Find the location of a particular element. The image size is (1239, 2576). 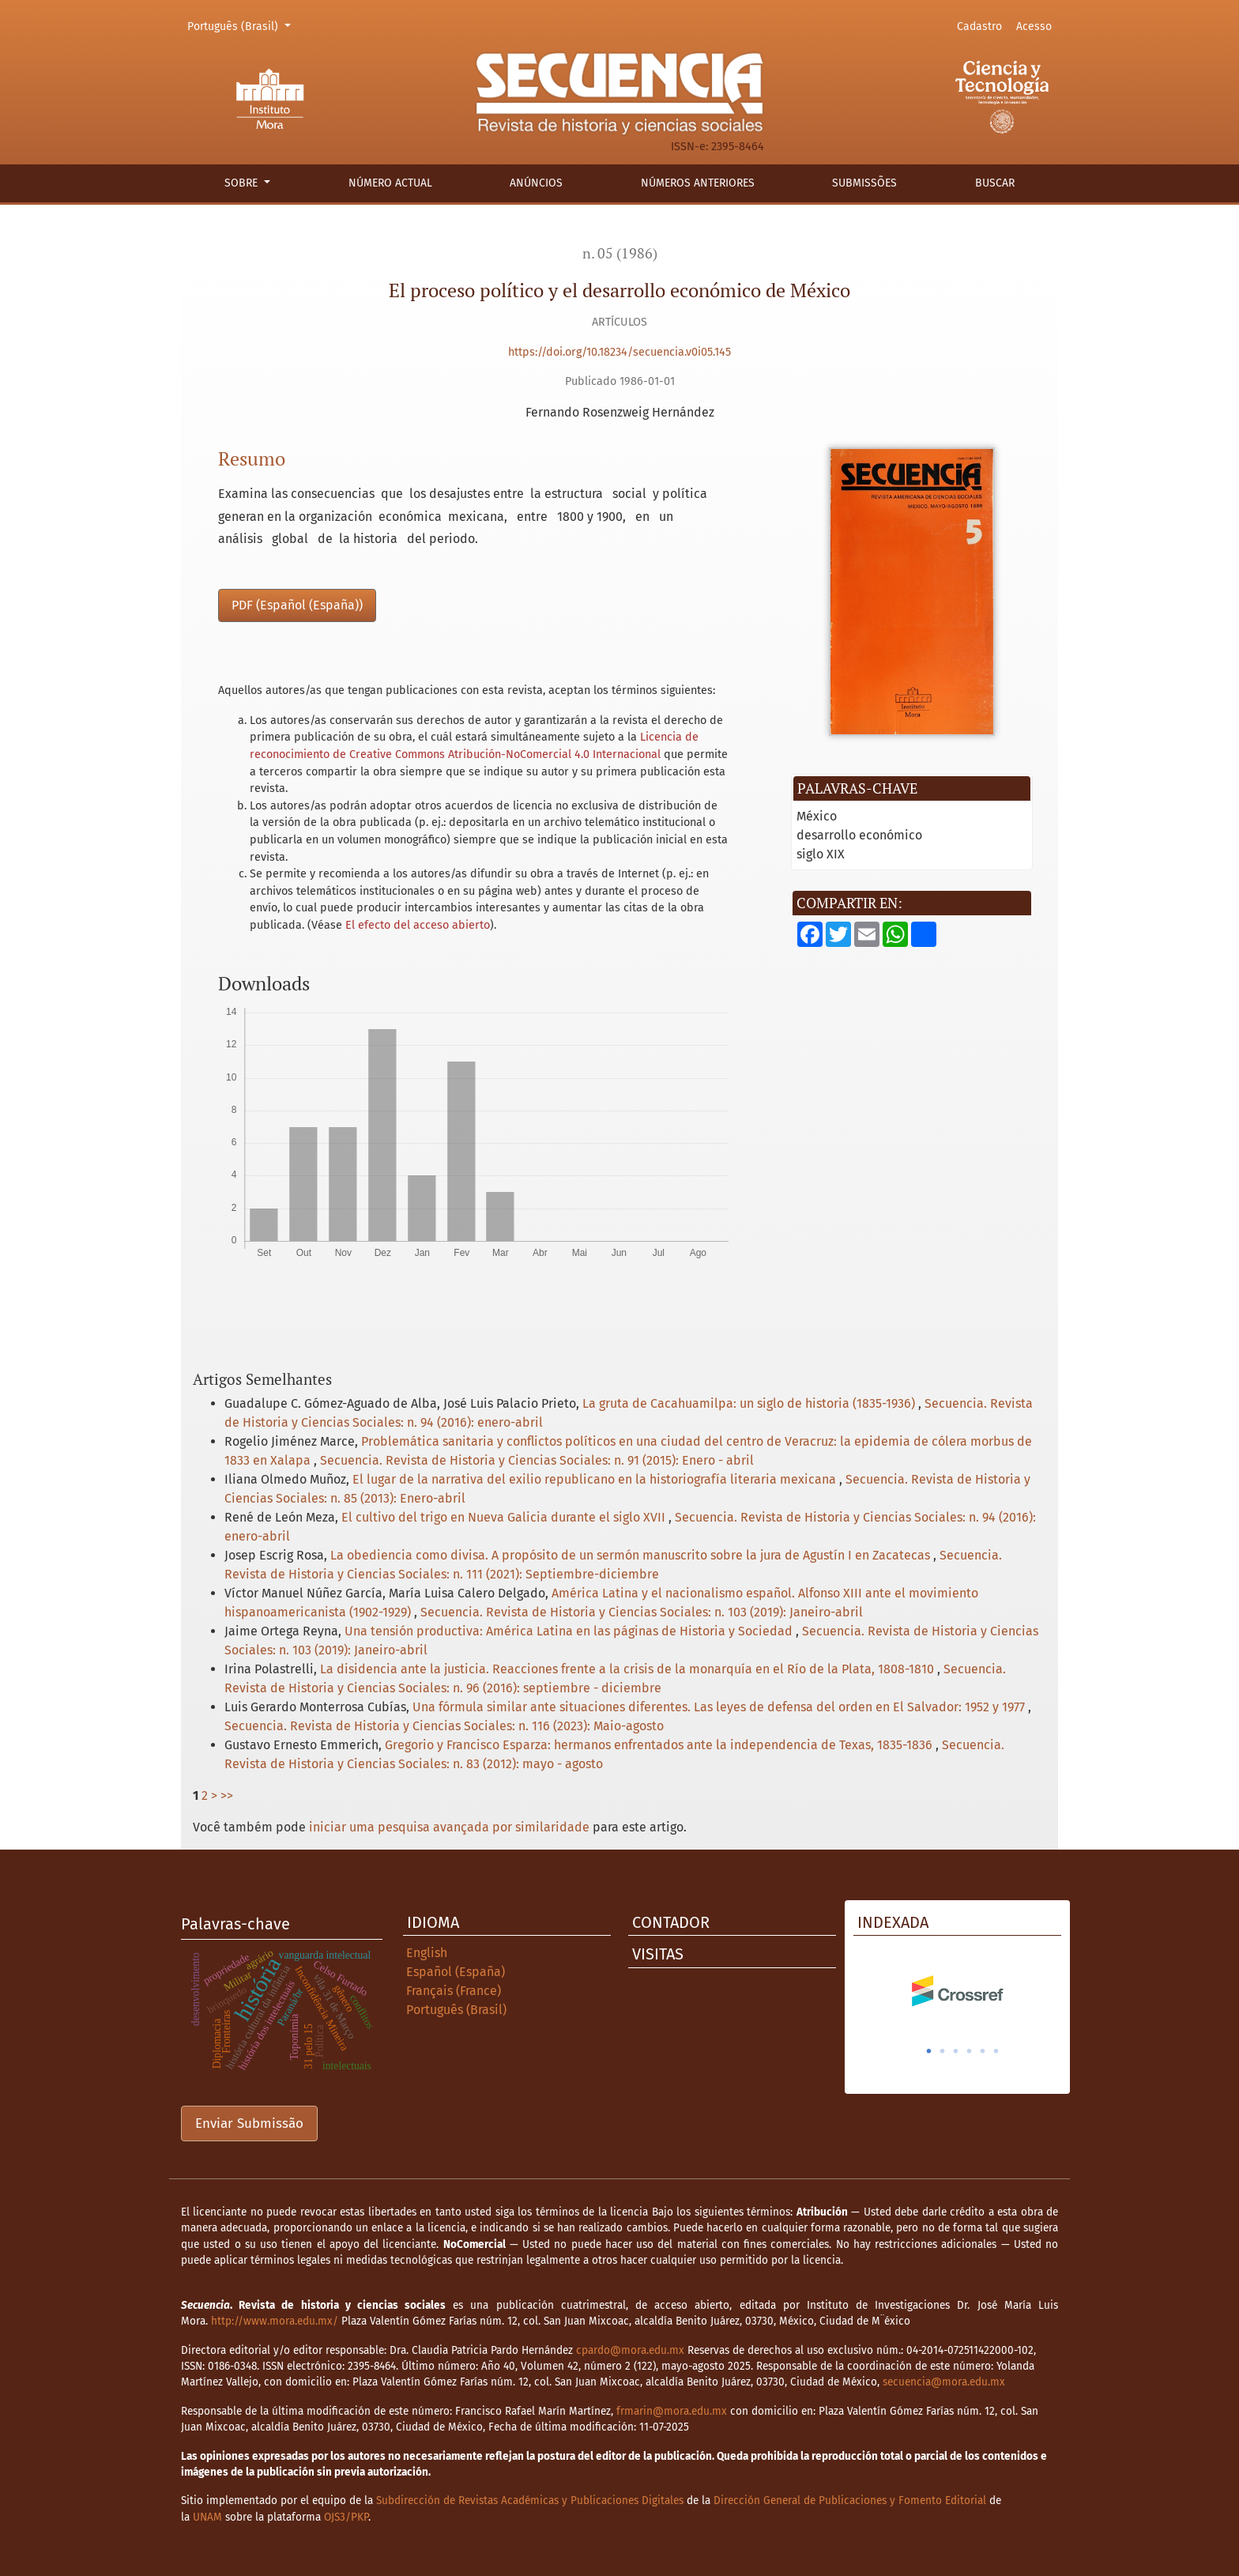

2 [tab] is located at coordinates (943, 2051).